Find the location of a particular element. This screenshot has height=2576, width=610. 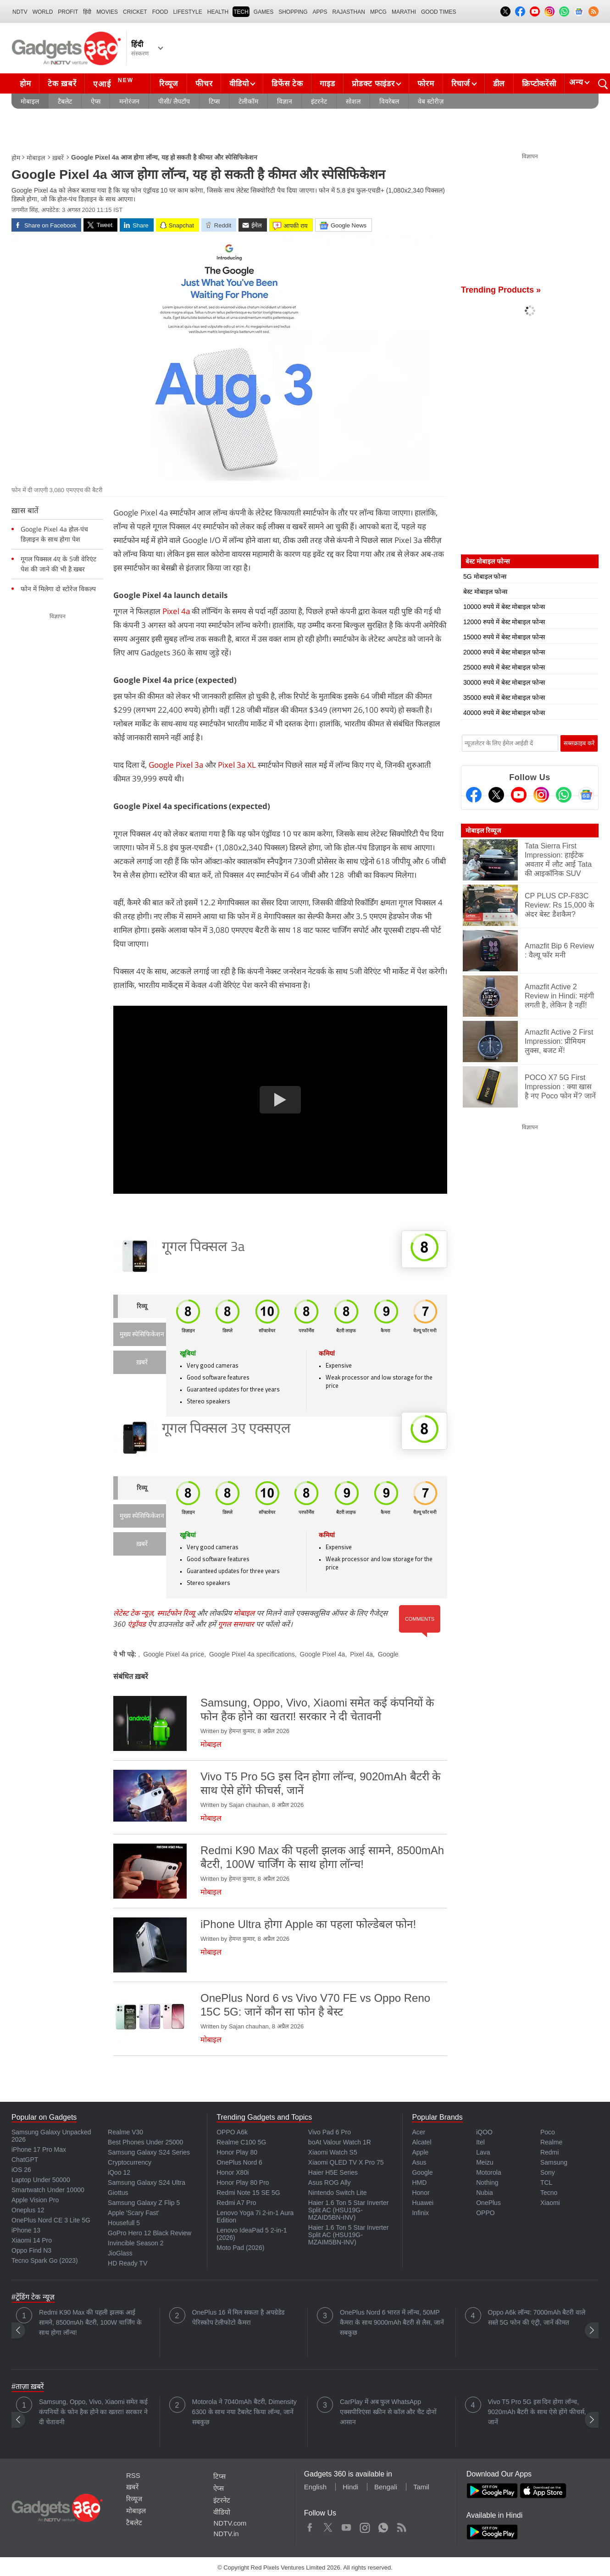

Pixel 3a XL is located at coordinates (237, 764).